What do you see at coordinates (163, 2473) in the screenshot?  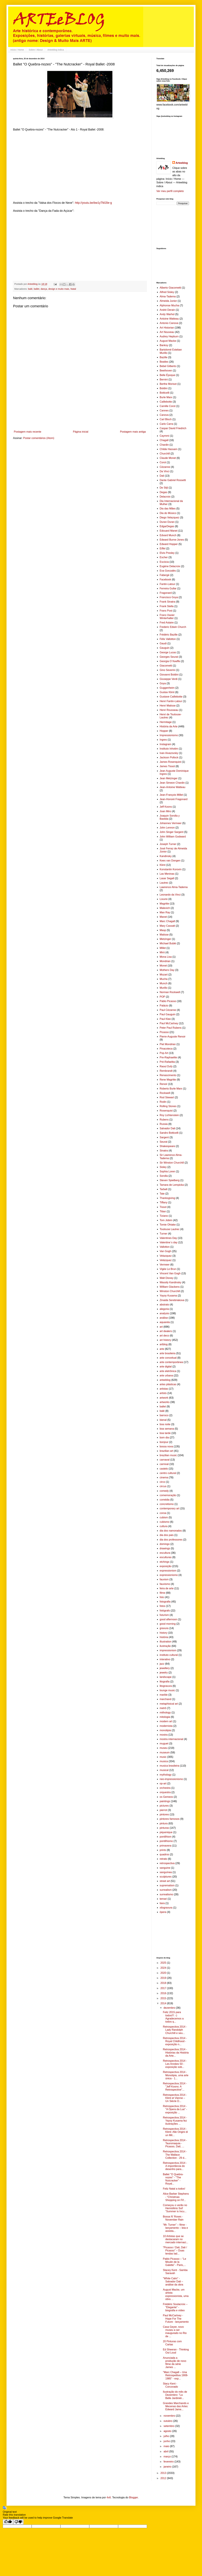 I see `2013` at bounding box center [163, 2473].